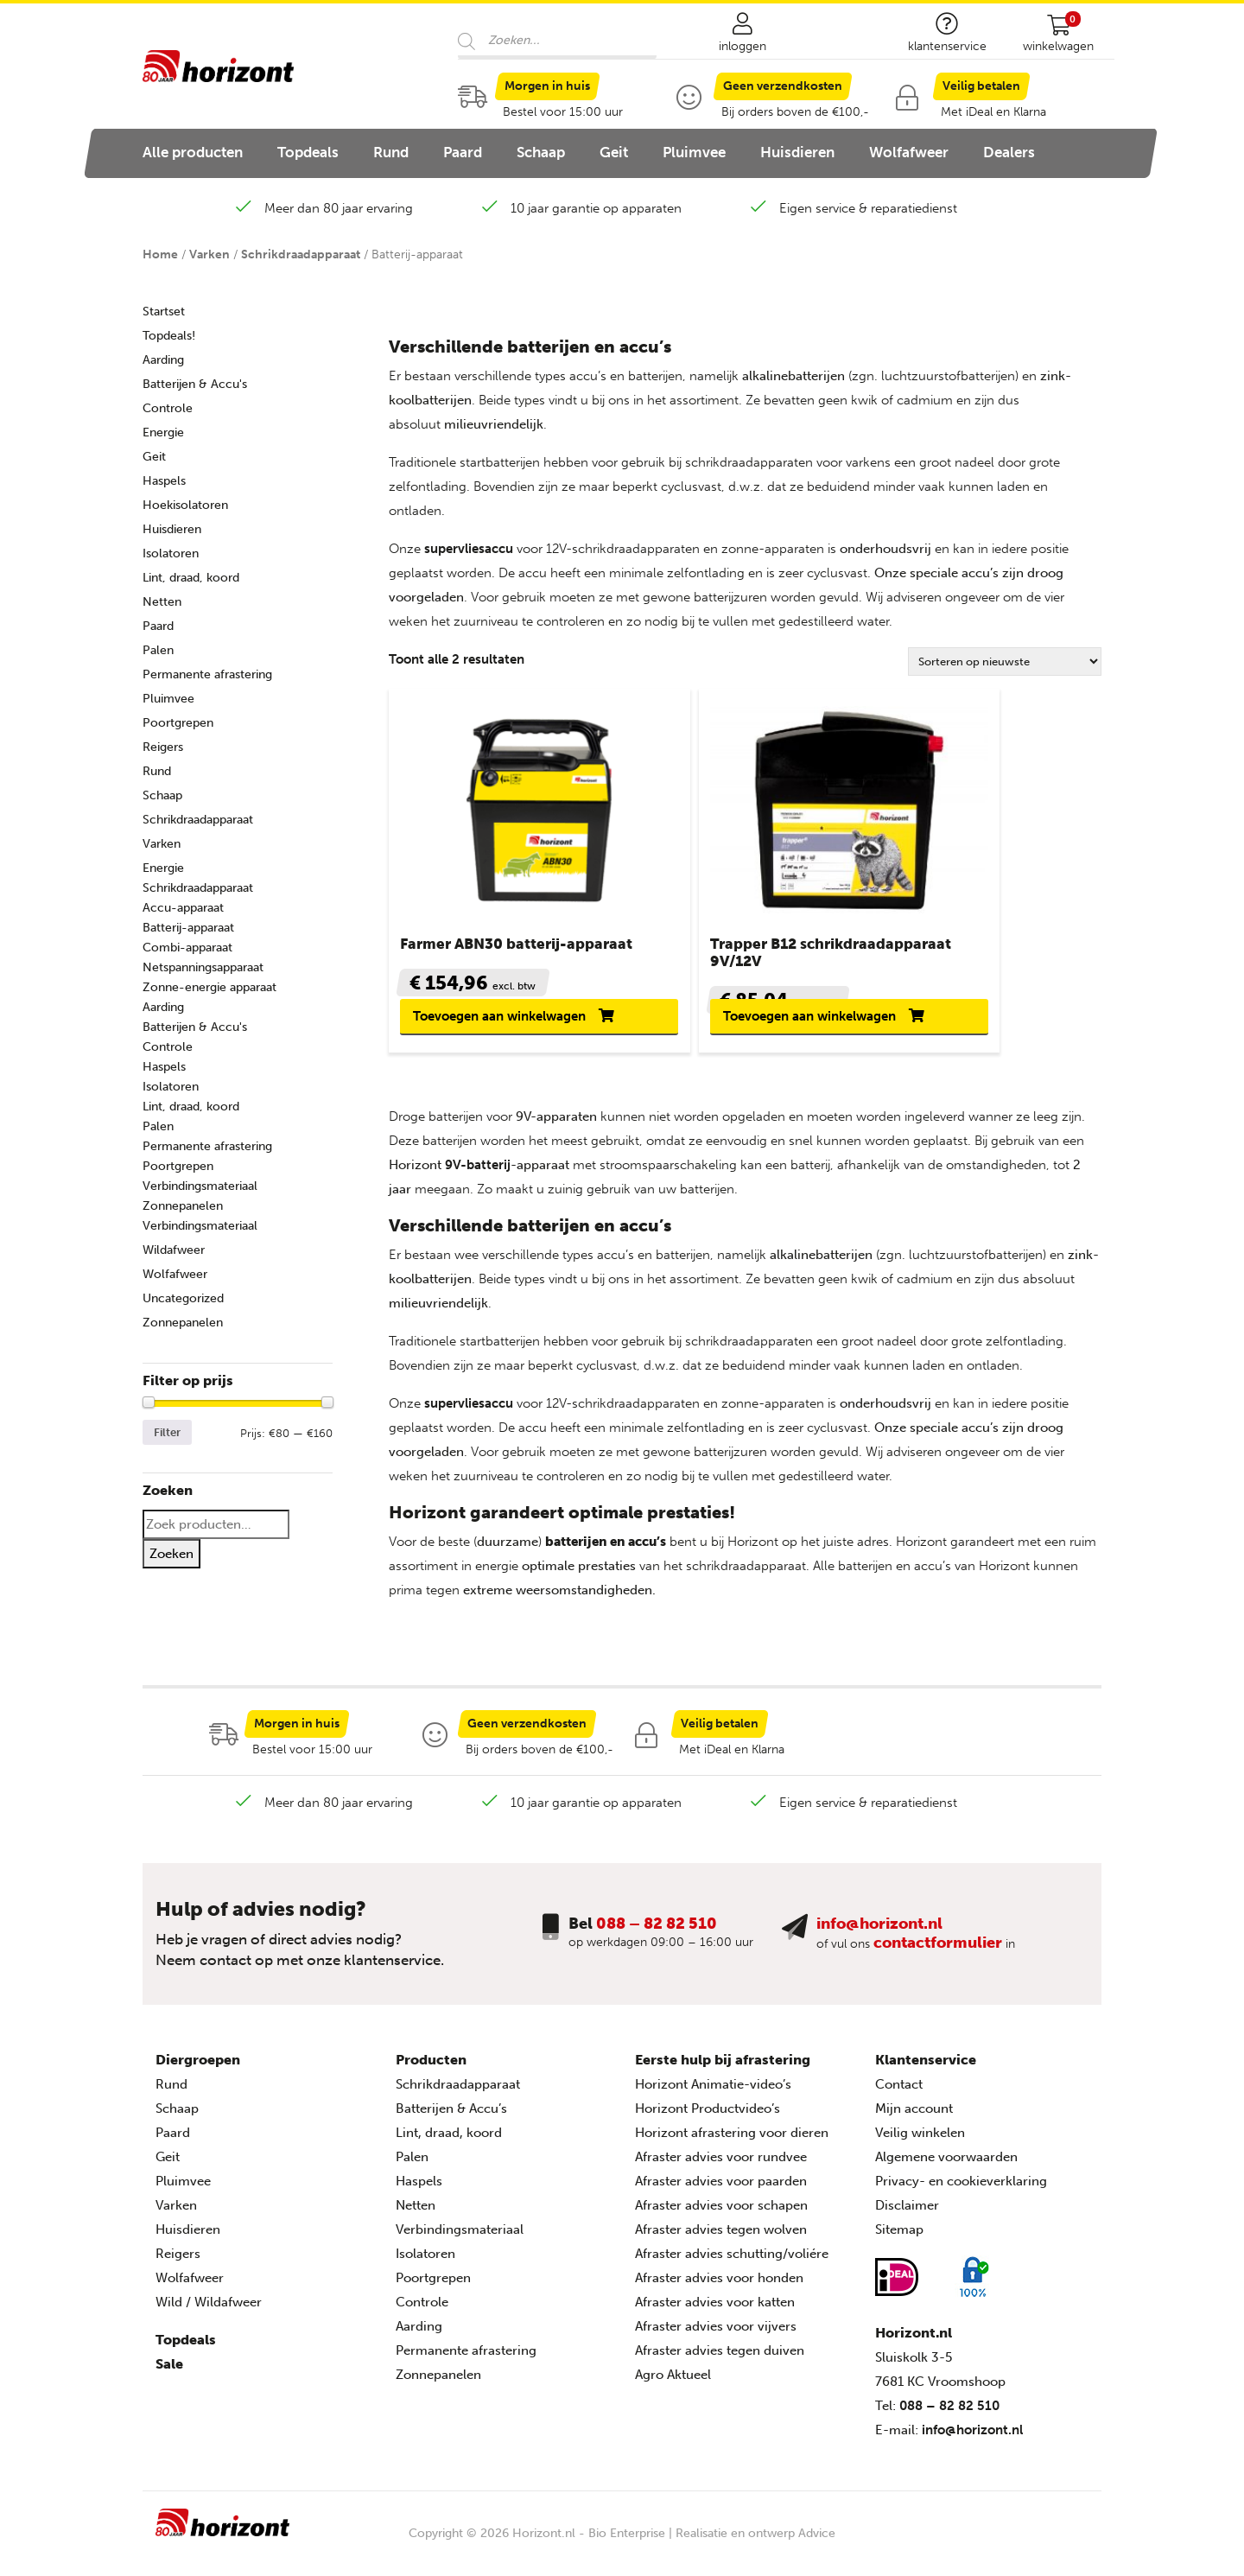  I want to click on Sale, so click(169, 2377).